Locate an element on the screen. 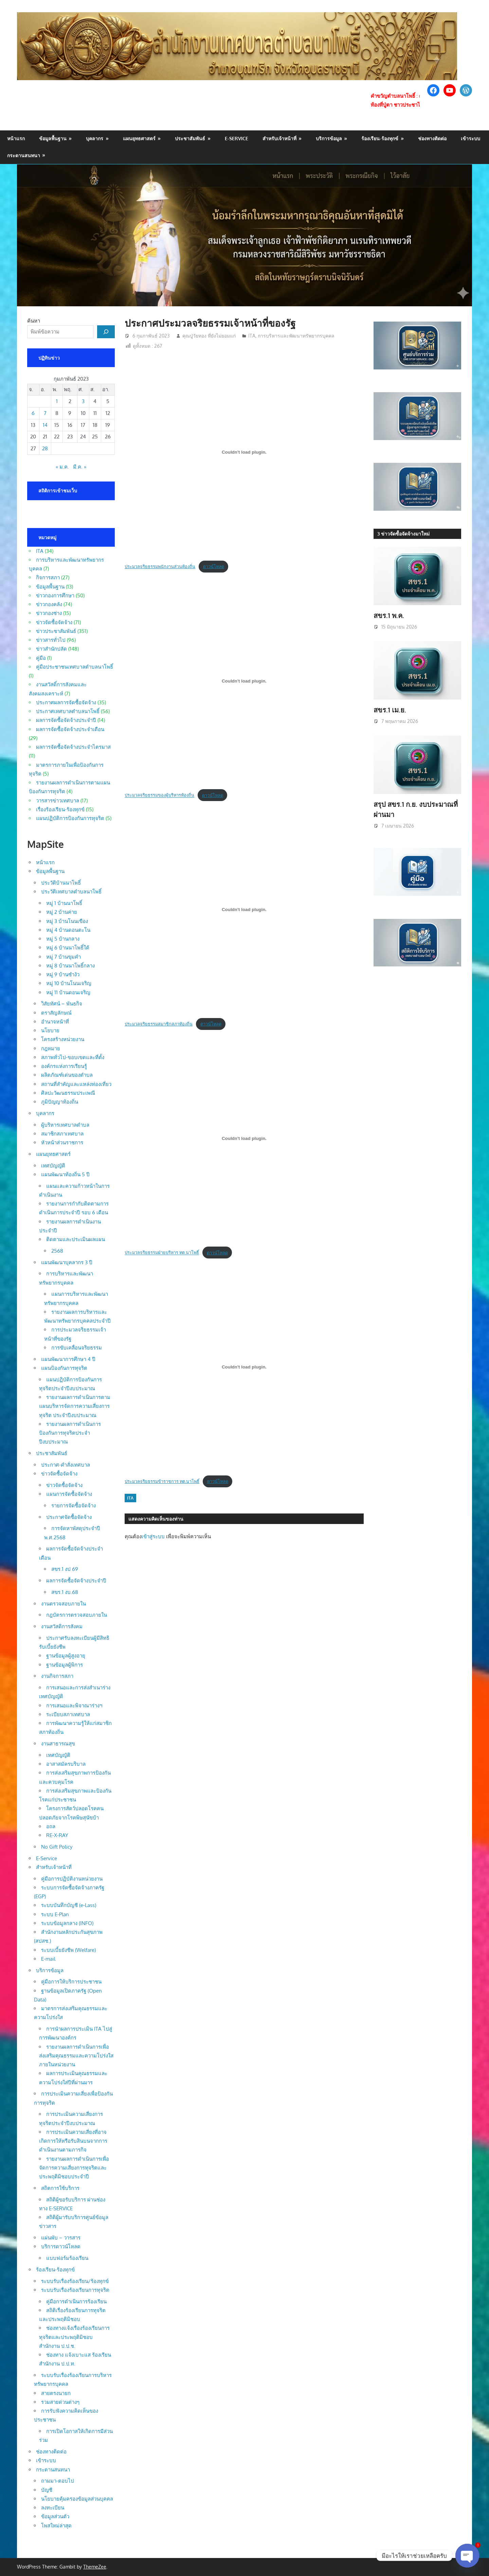 This screenshot has height=2576, width=489. 6 [เผยแพร่เรื่องแล้วบน 6 February 2023] is located at coordinates (33, 413).